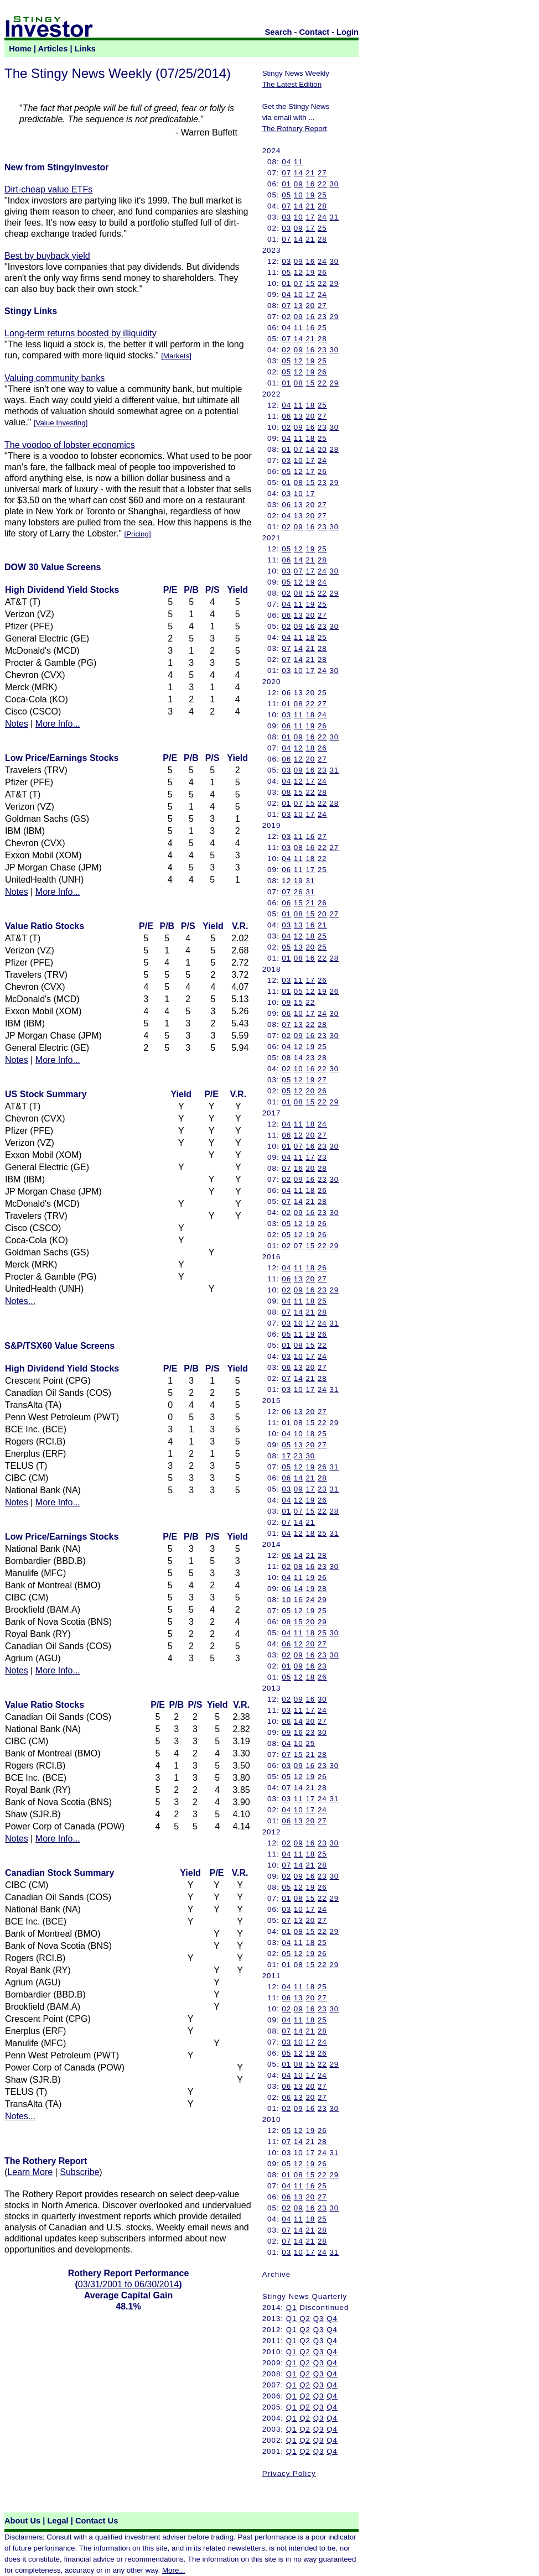 This screenshot has width=539, height=2576. What do you see at coordinates (298, 173) in the screenshot?
I see `14` at bounding box center [298, 173].